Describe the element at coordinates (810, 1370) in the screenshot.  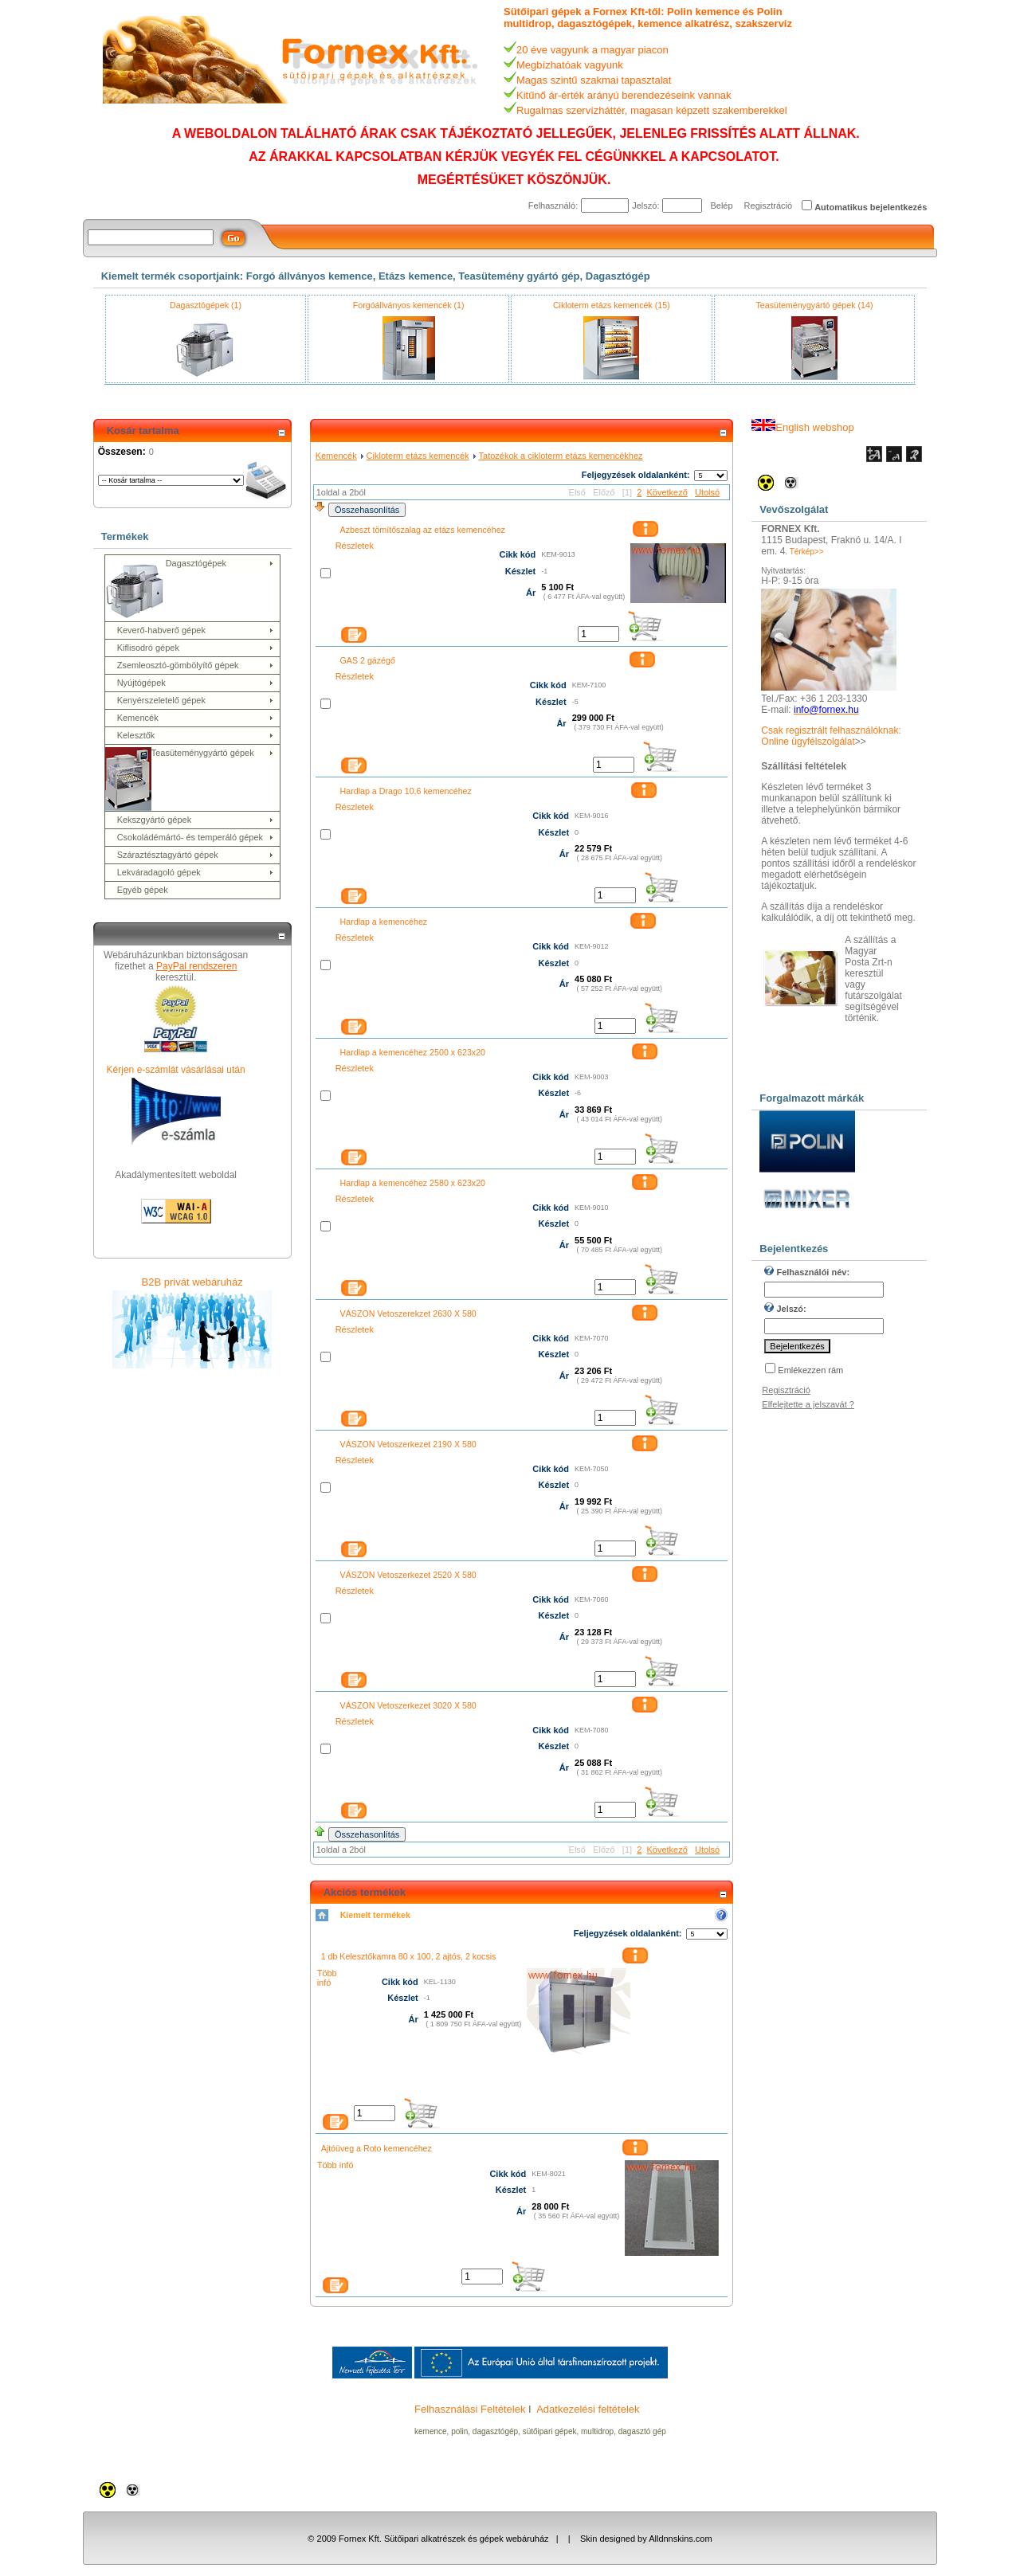
I see `Emlékezzen rám` at that location.